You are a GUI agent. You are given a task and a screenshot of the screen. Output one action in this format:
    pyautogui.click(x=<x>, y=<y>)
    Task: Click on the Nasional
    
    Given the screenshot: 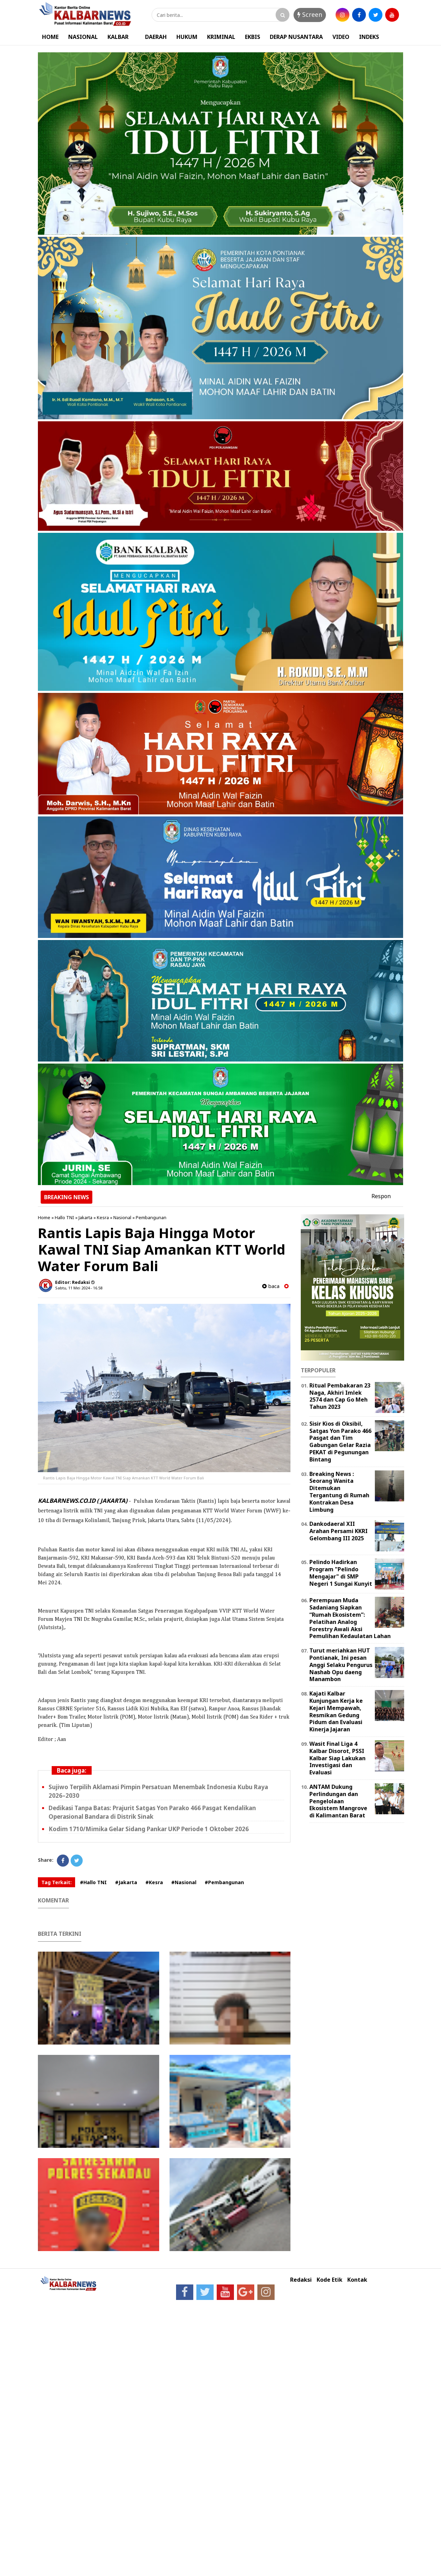 What is the action you would take?
    pyautogui.click(x=122, y=1217)
    